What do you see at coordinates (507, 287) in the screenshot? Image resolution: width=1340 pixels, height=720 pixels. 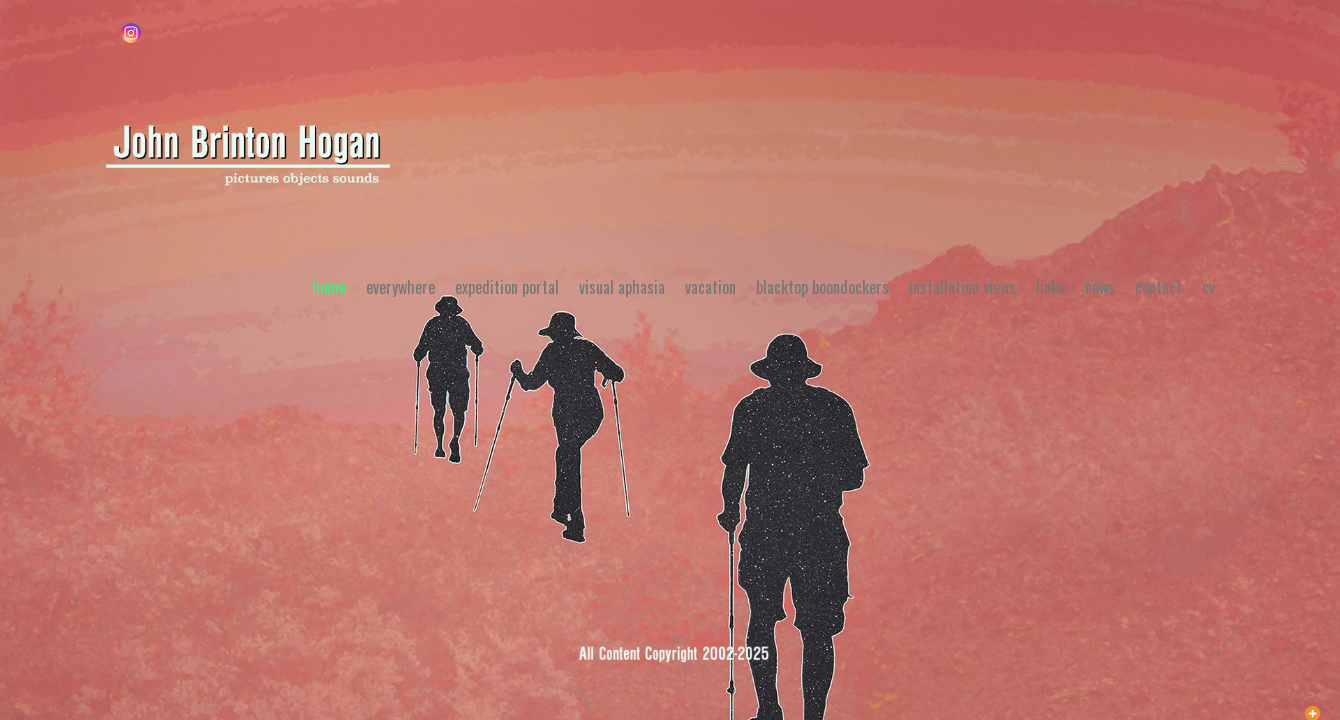 I see `Expedition Portal` at bounding box center [507, 287].